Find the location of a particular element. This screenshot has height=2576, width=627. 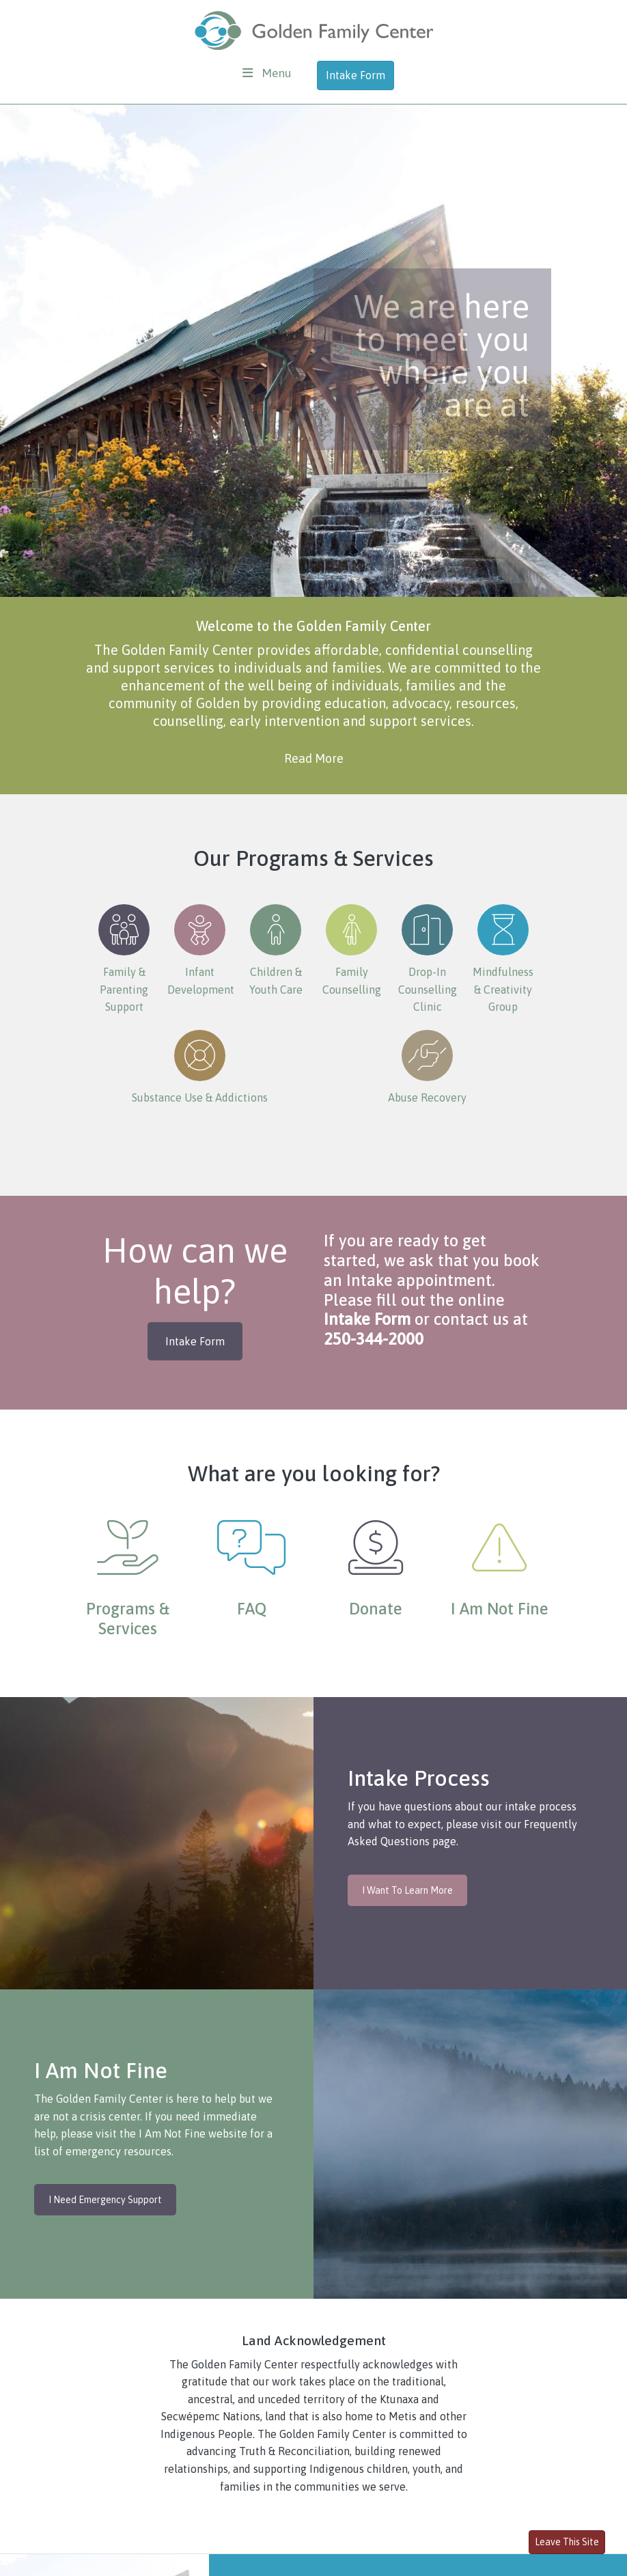

I Am Not Fine is located at coordinates (499, 1608).